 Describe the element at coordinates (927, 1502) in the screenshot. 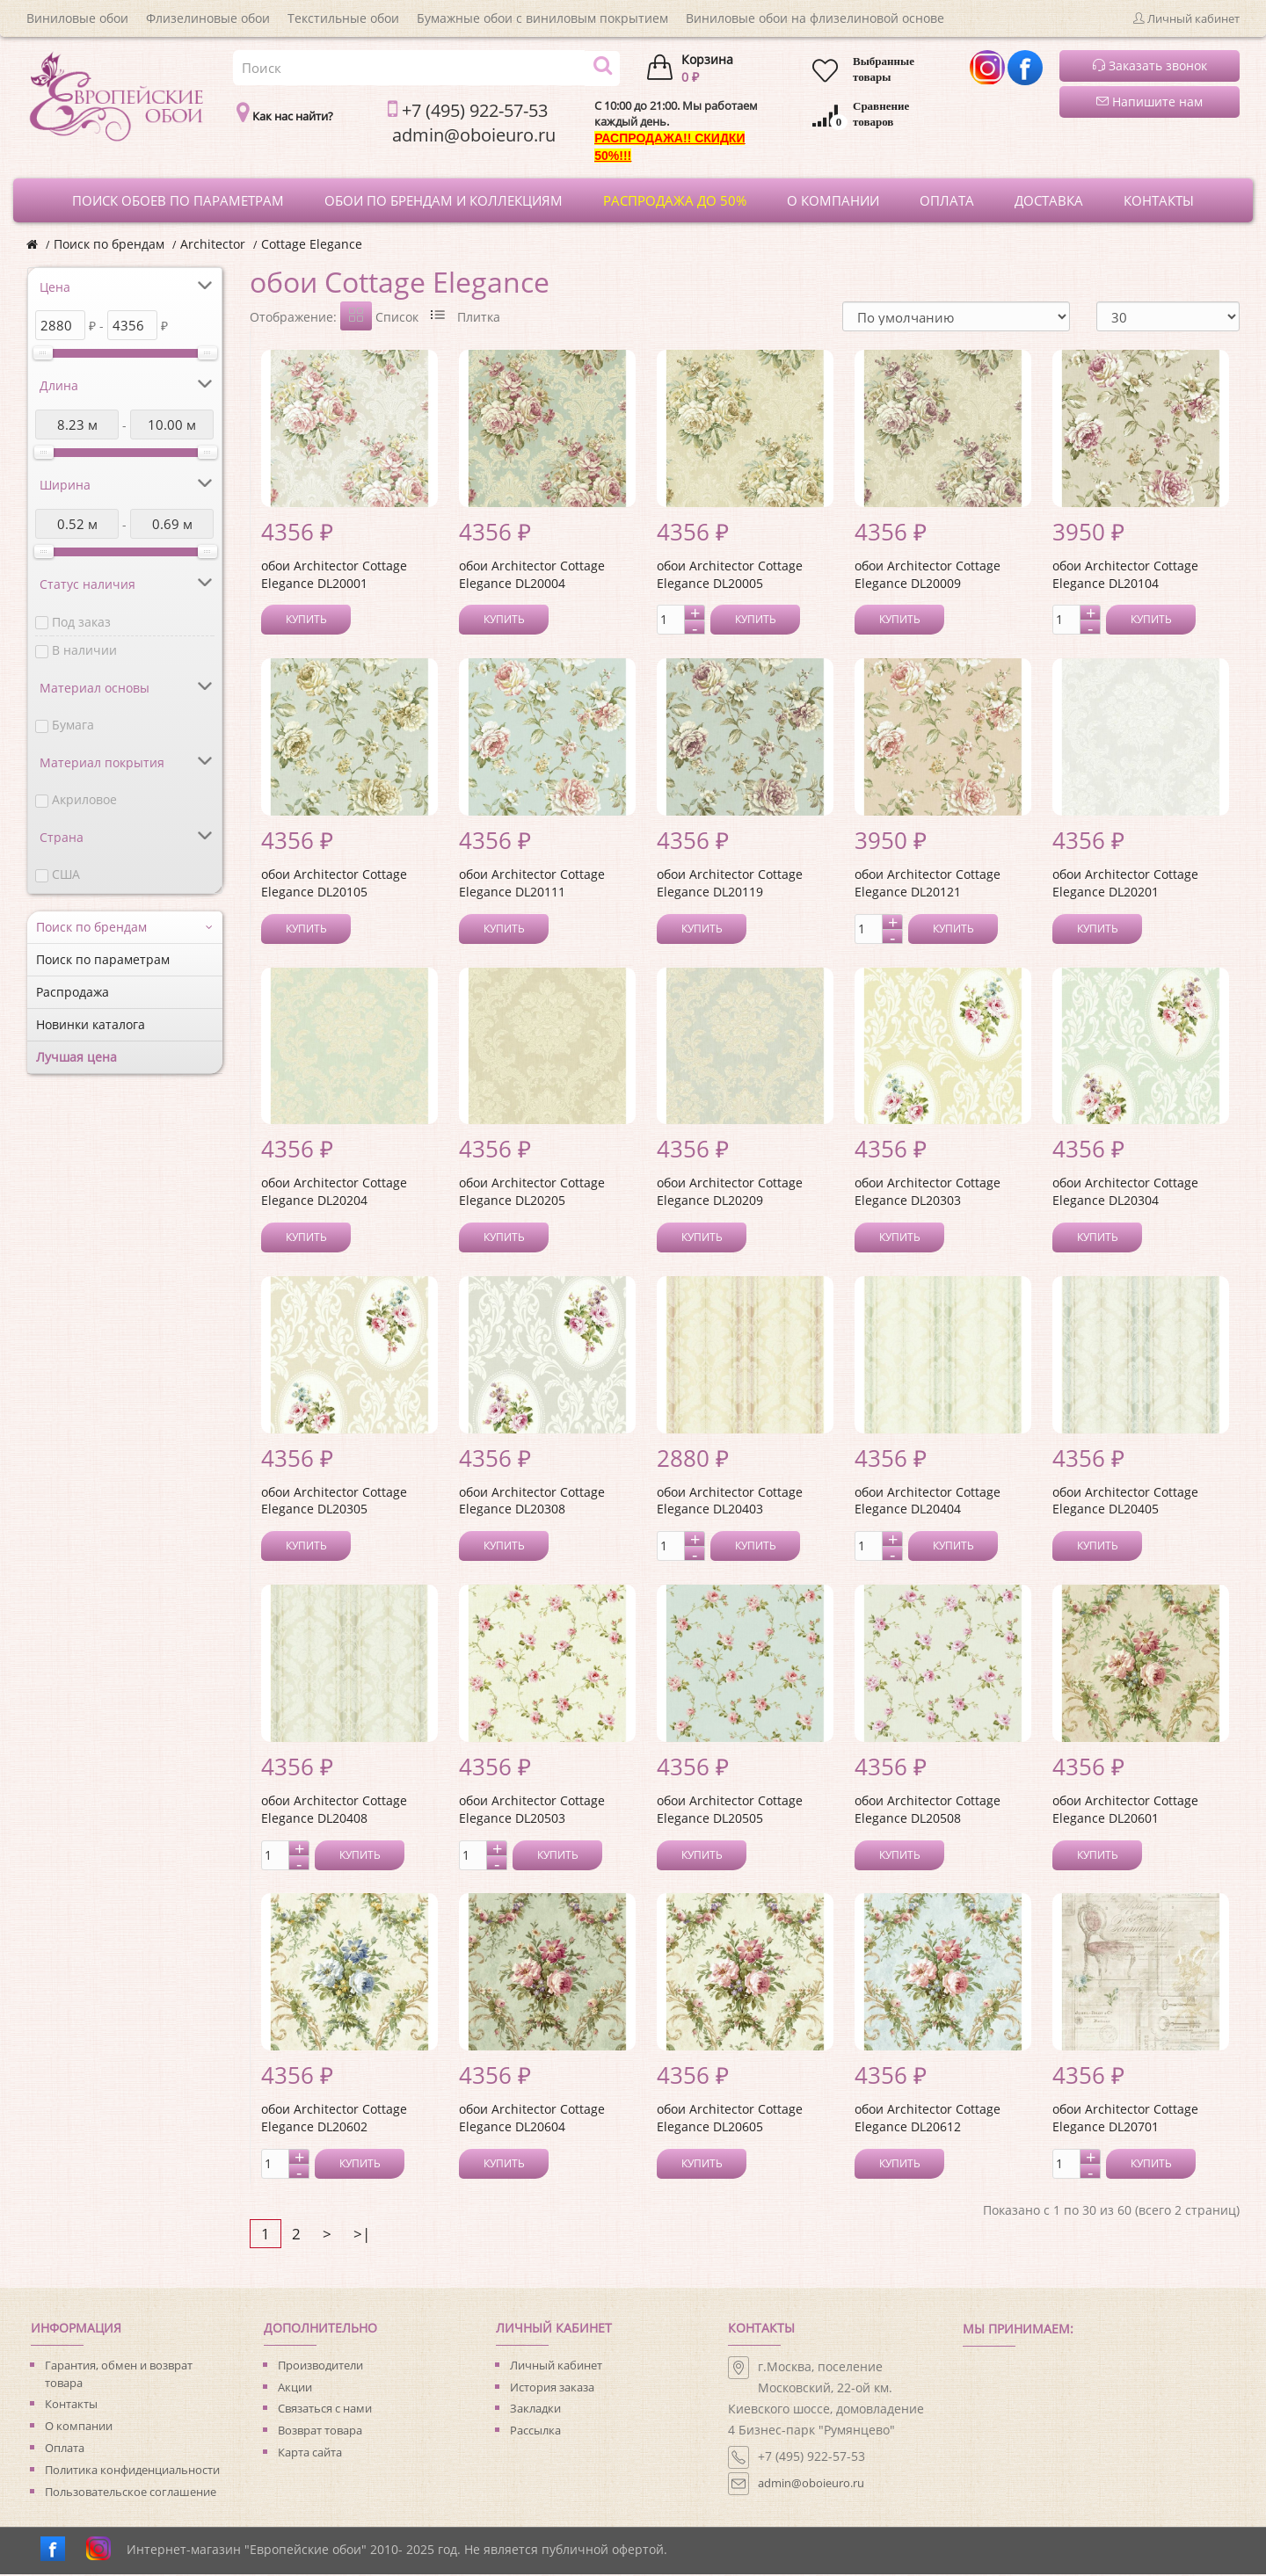

I see `обои Architector Cottage Elegance DL20404` at that location.